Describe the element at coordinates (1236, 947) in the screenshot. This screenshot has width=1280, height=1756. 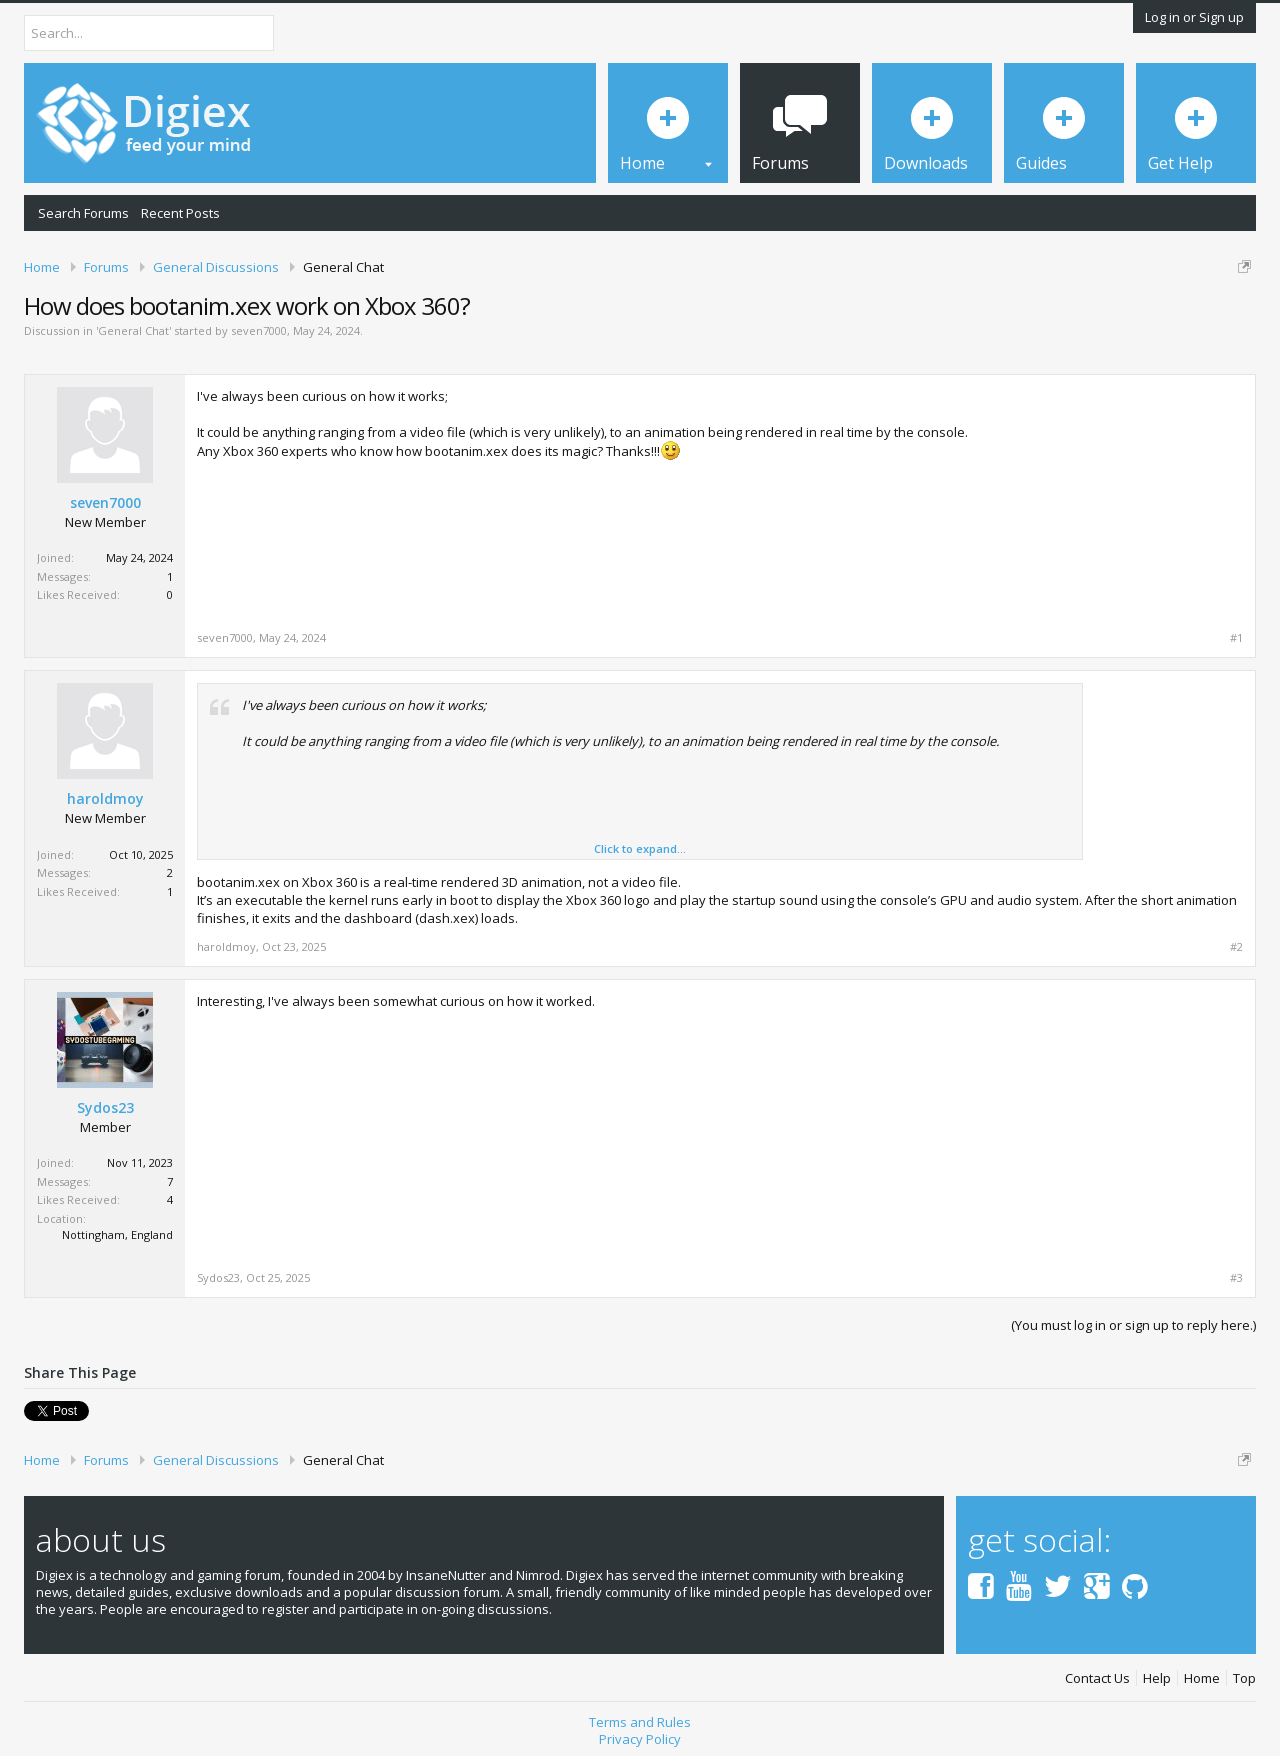
I see `#2` at that location.